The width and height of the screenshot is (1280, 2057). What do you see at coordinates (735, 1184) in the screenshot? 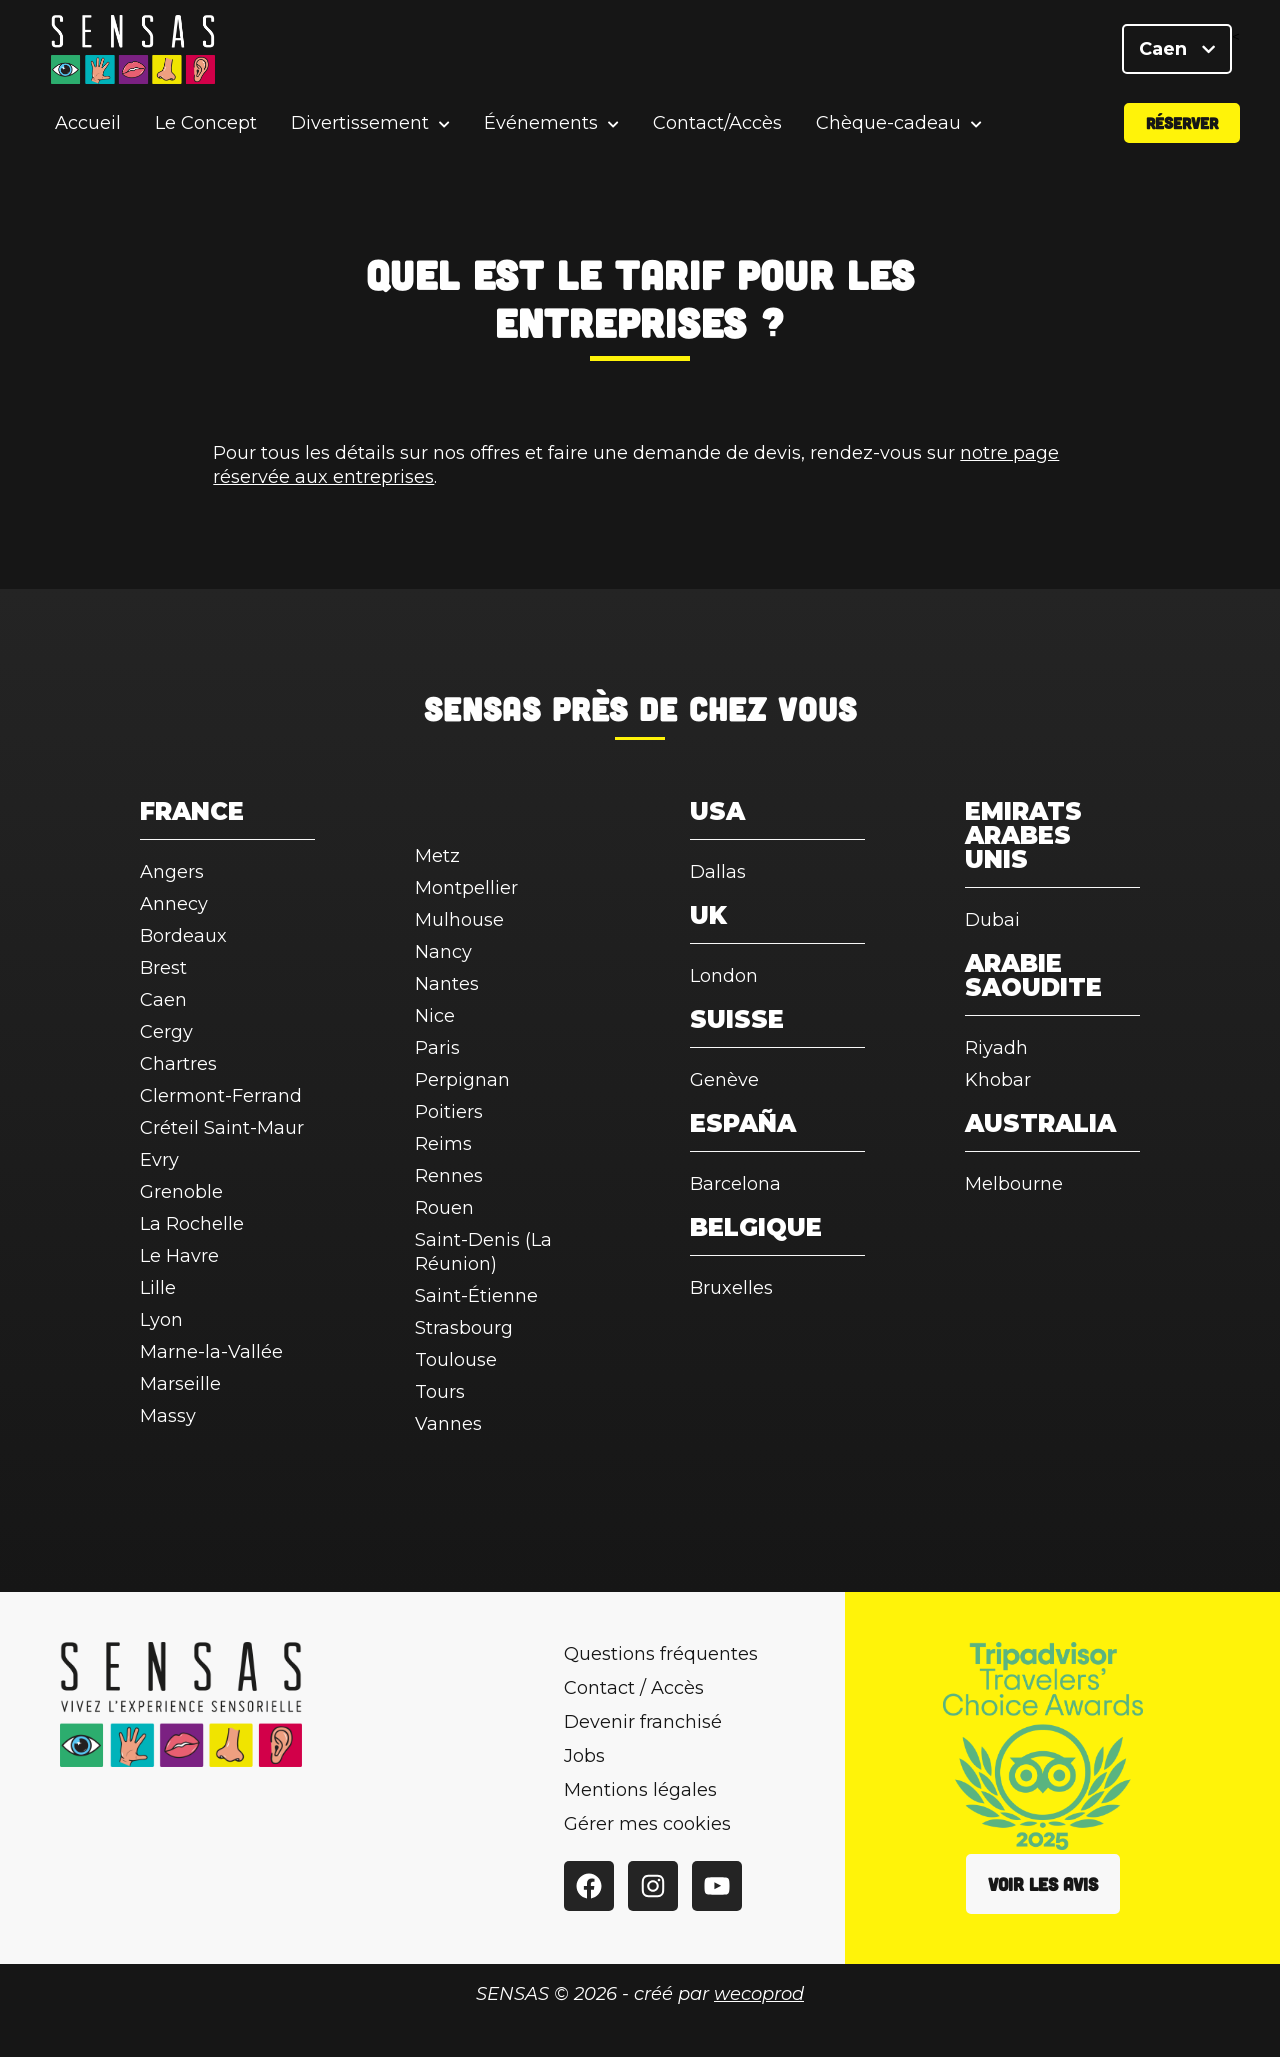
I see `Barcelona` at bounding box center [735, 1184].